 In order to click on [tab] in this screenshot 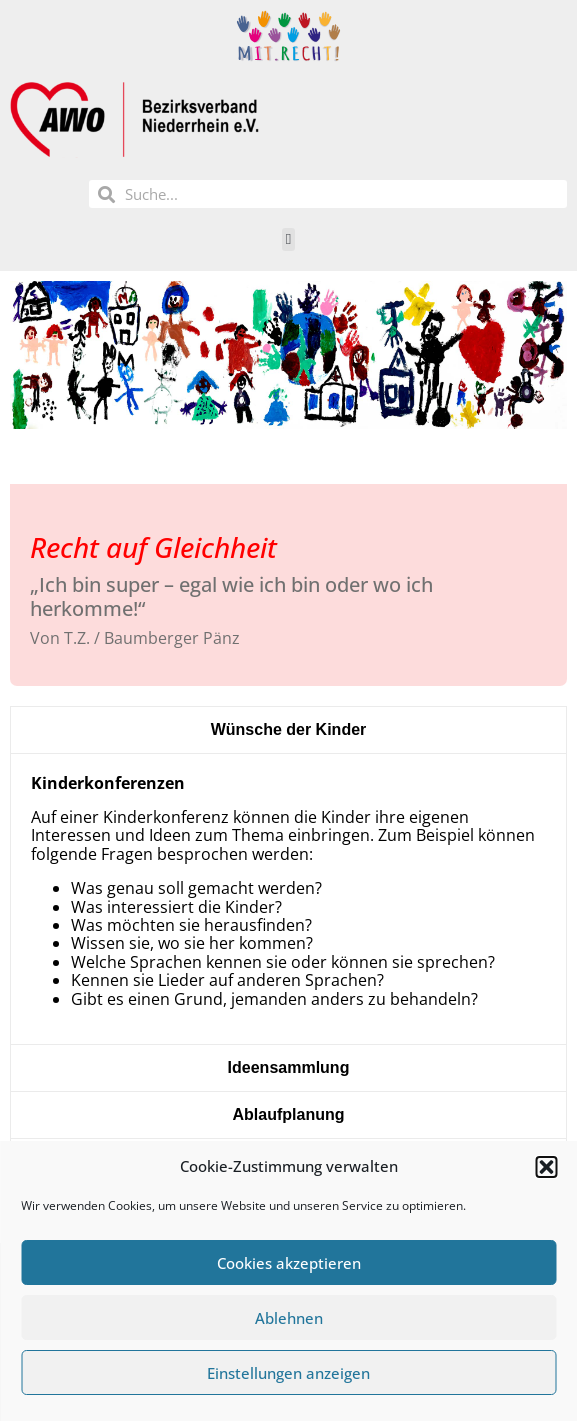, I will do `click(288, 729)`.